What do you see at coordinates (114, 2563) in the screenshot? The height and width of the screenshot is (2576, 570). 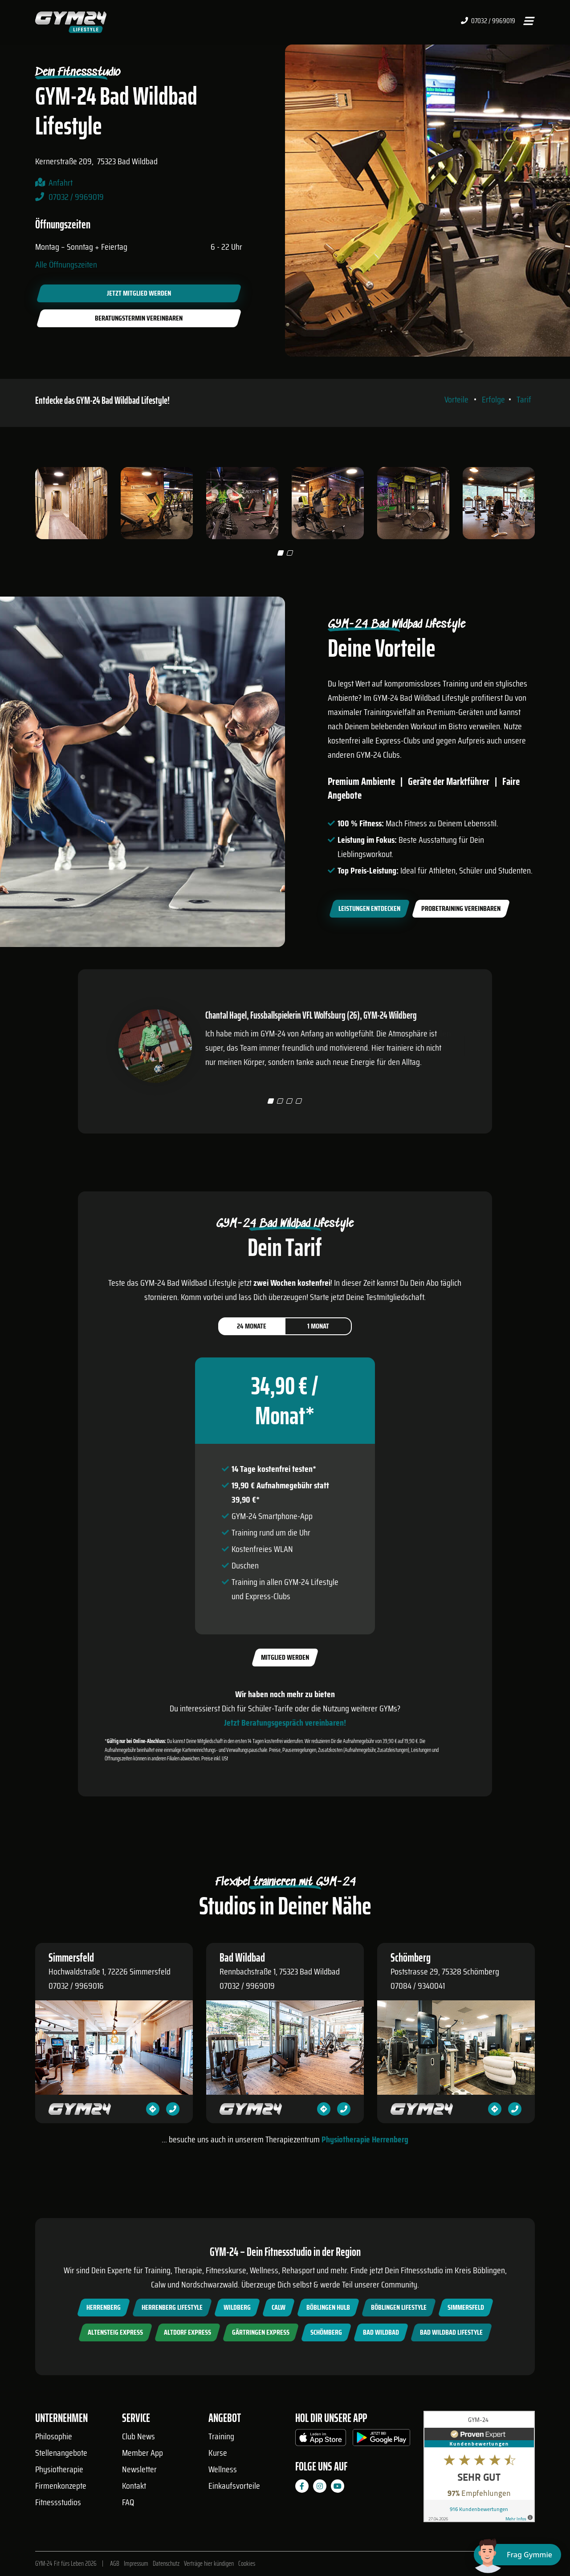 I see `AGB` at bounding box center [114, 2563].